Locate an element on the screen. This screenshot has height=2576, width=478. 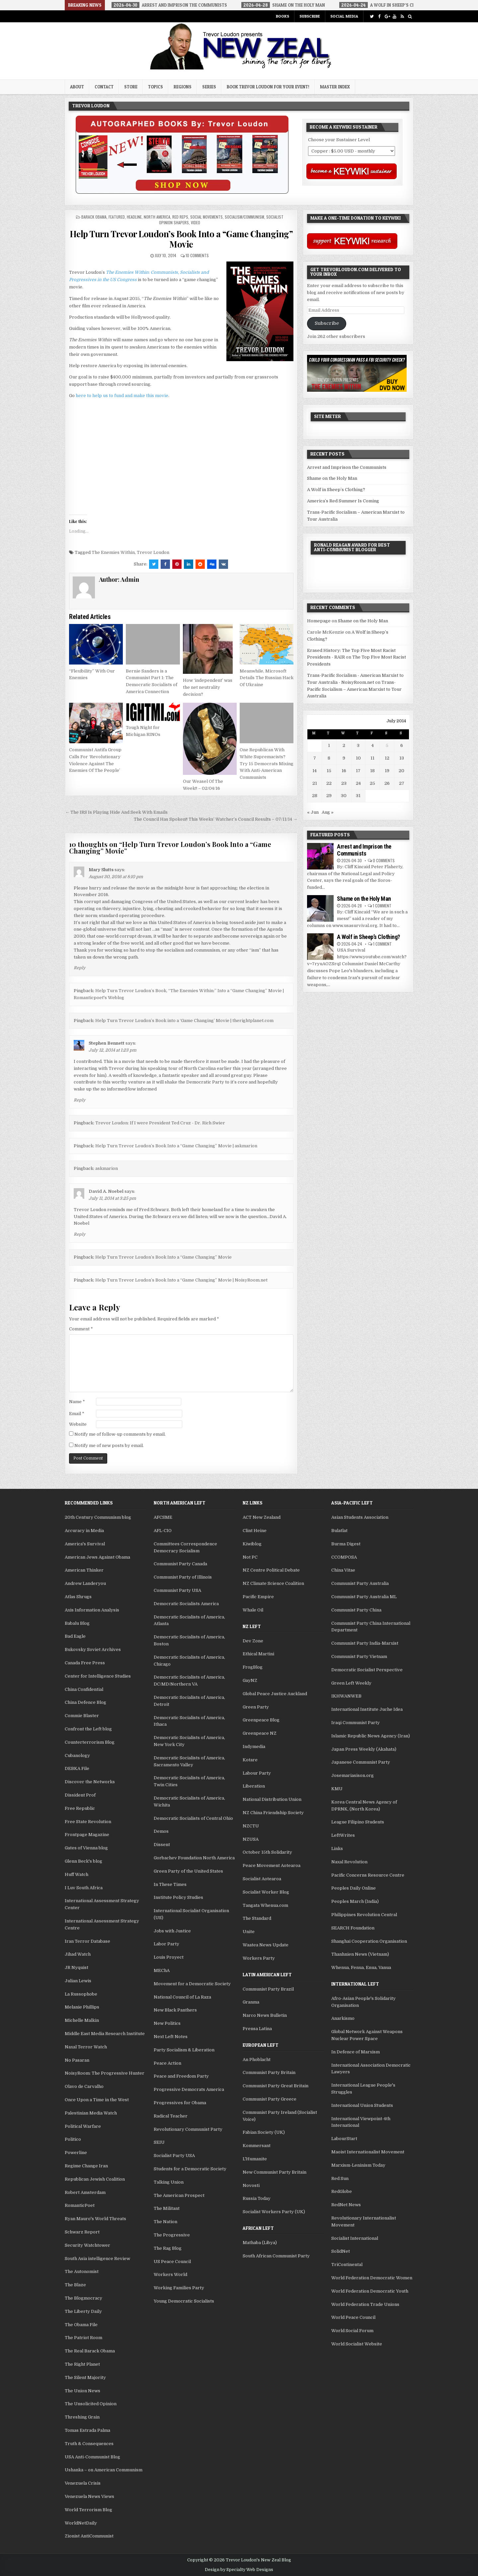
Prensa Latina is located at coordinates (257, 2028).